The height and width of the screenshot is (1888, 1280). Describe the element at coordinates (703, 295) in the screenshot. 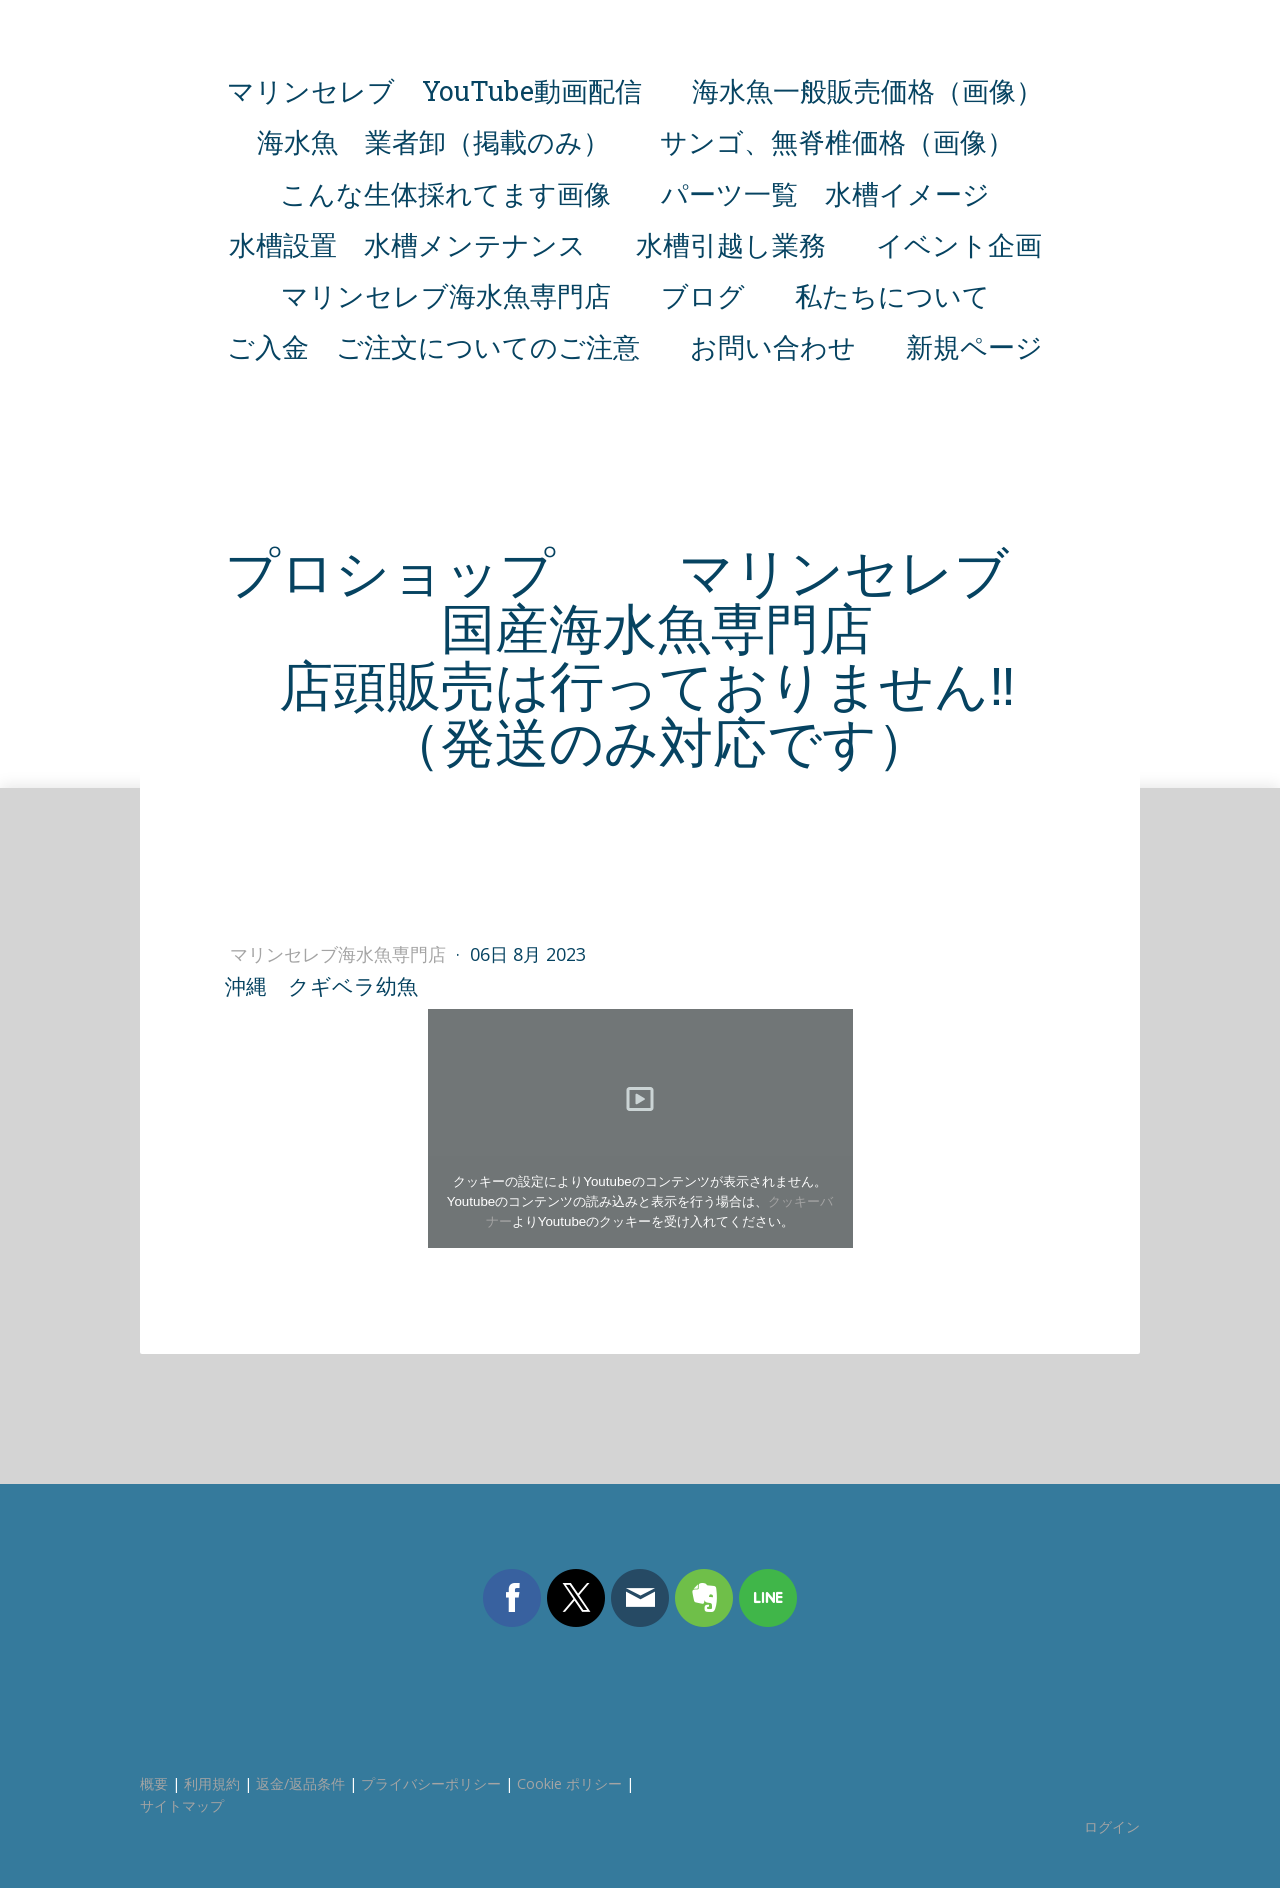

I see `ブログ` at that location.